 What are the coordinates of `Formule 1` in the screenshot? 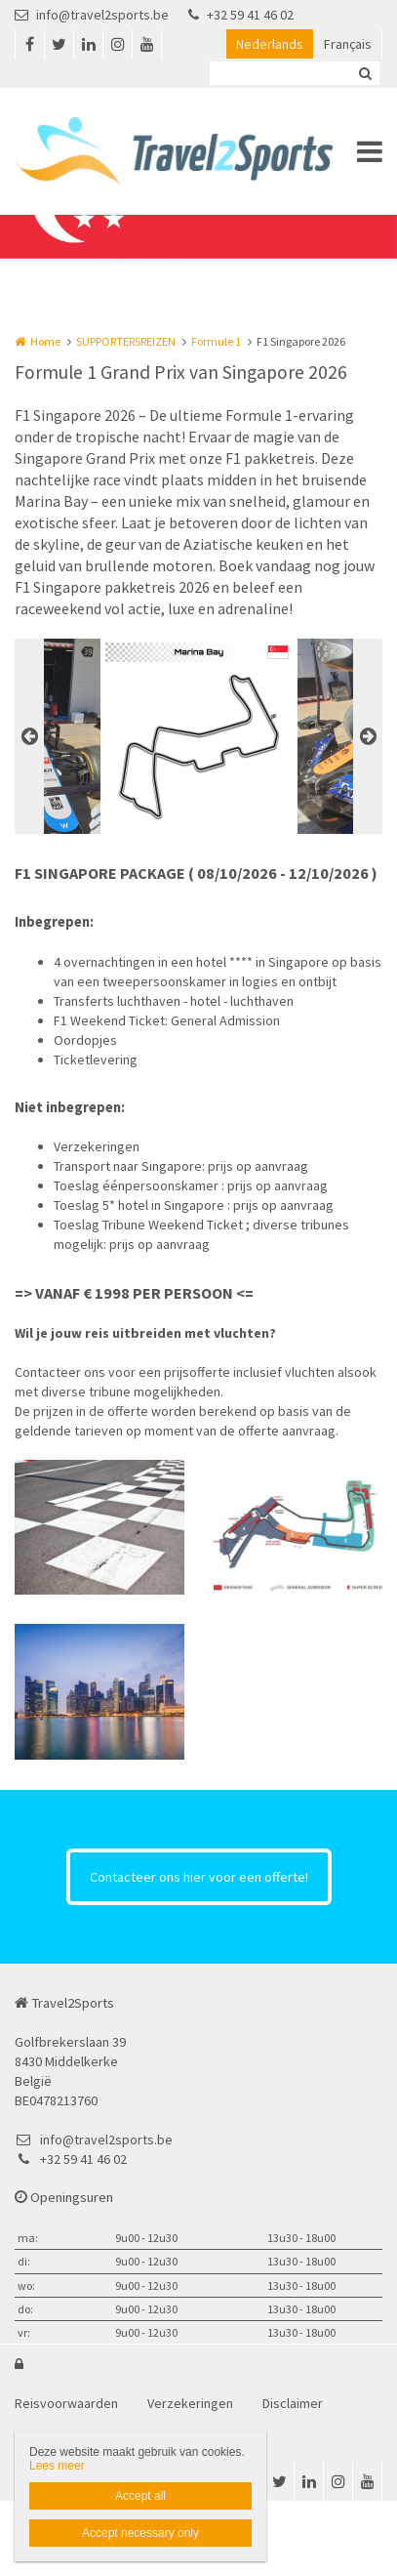 It's located at (216, 341).